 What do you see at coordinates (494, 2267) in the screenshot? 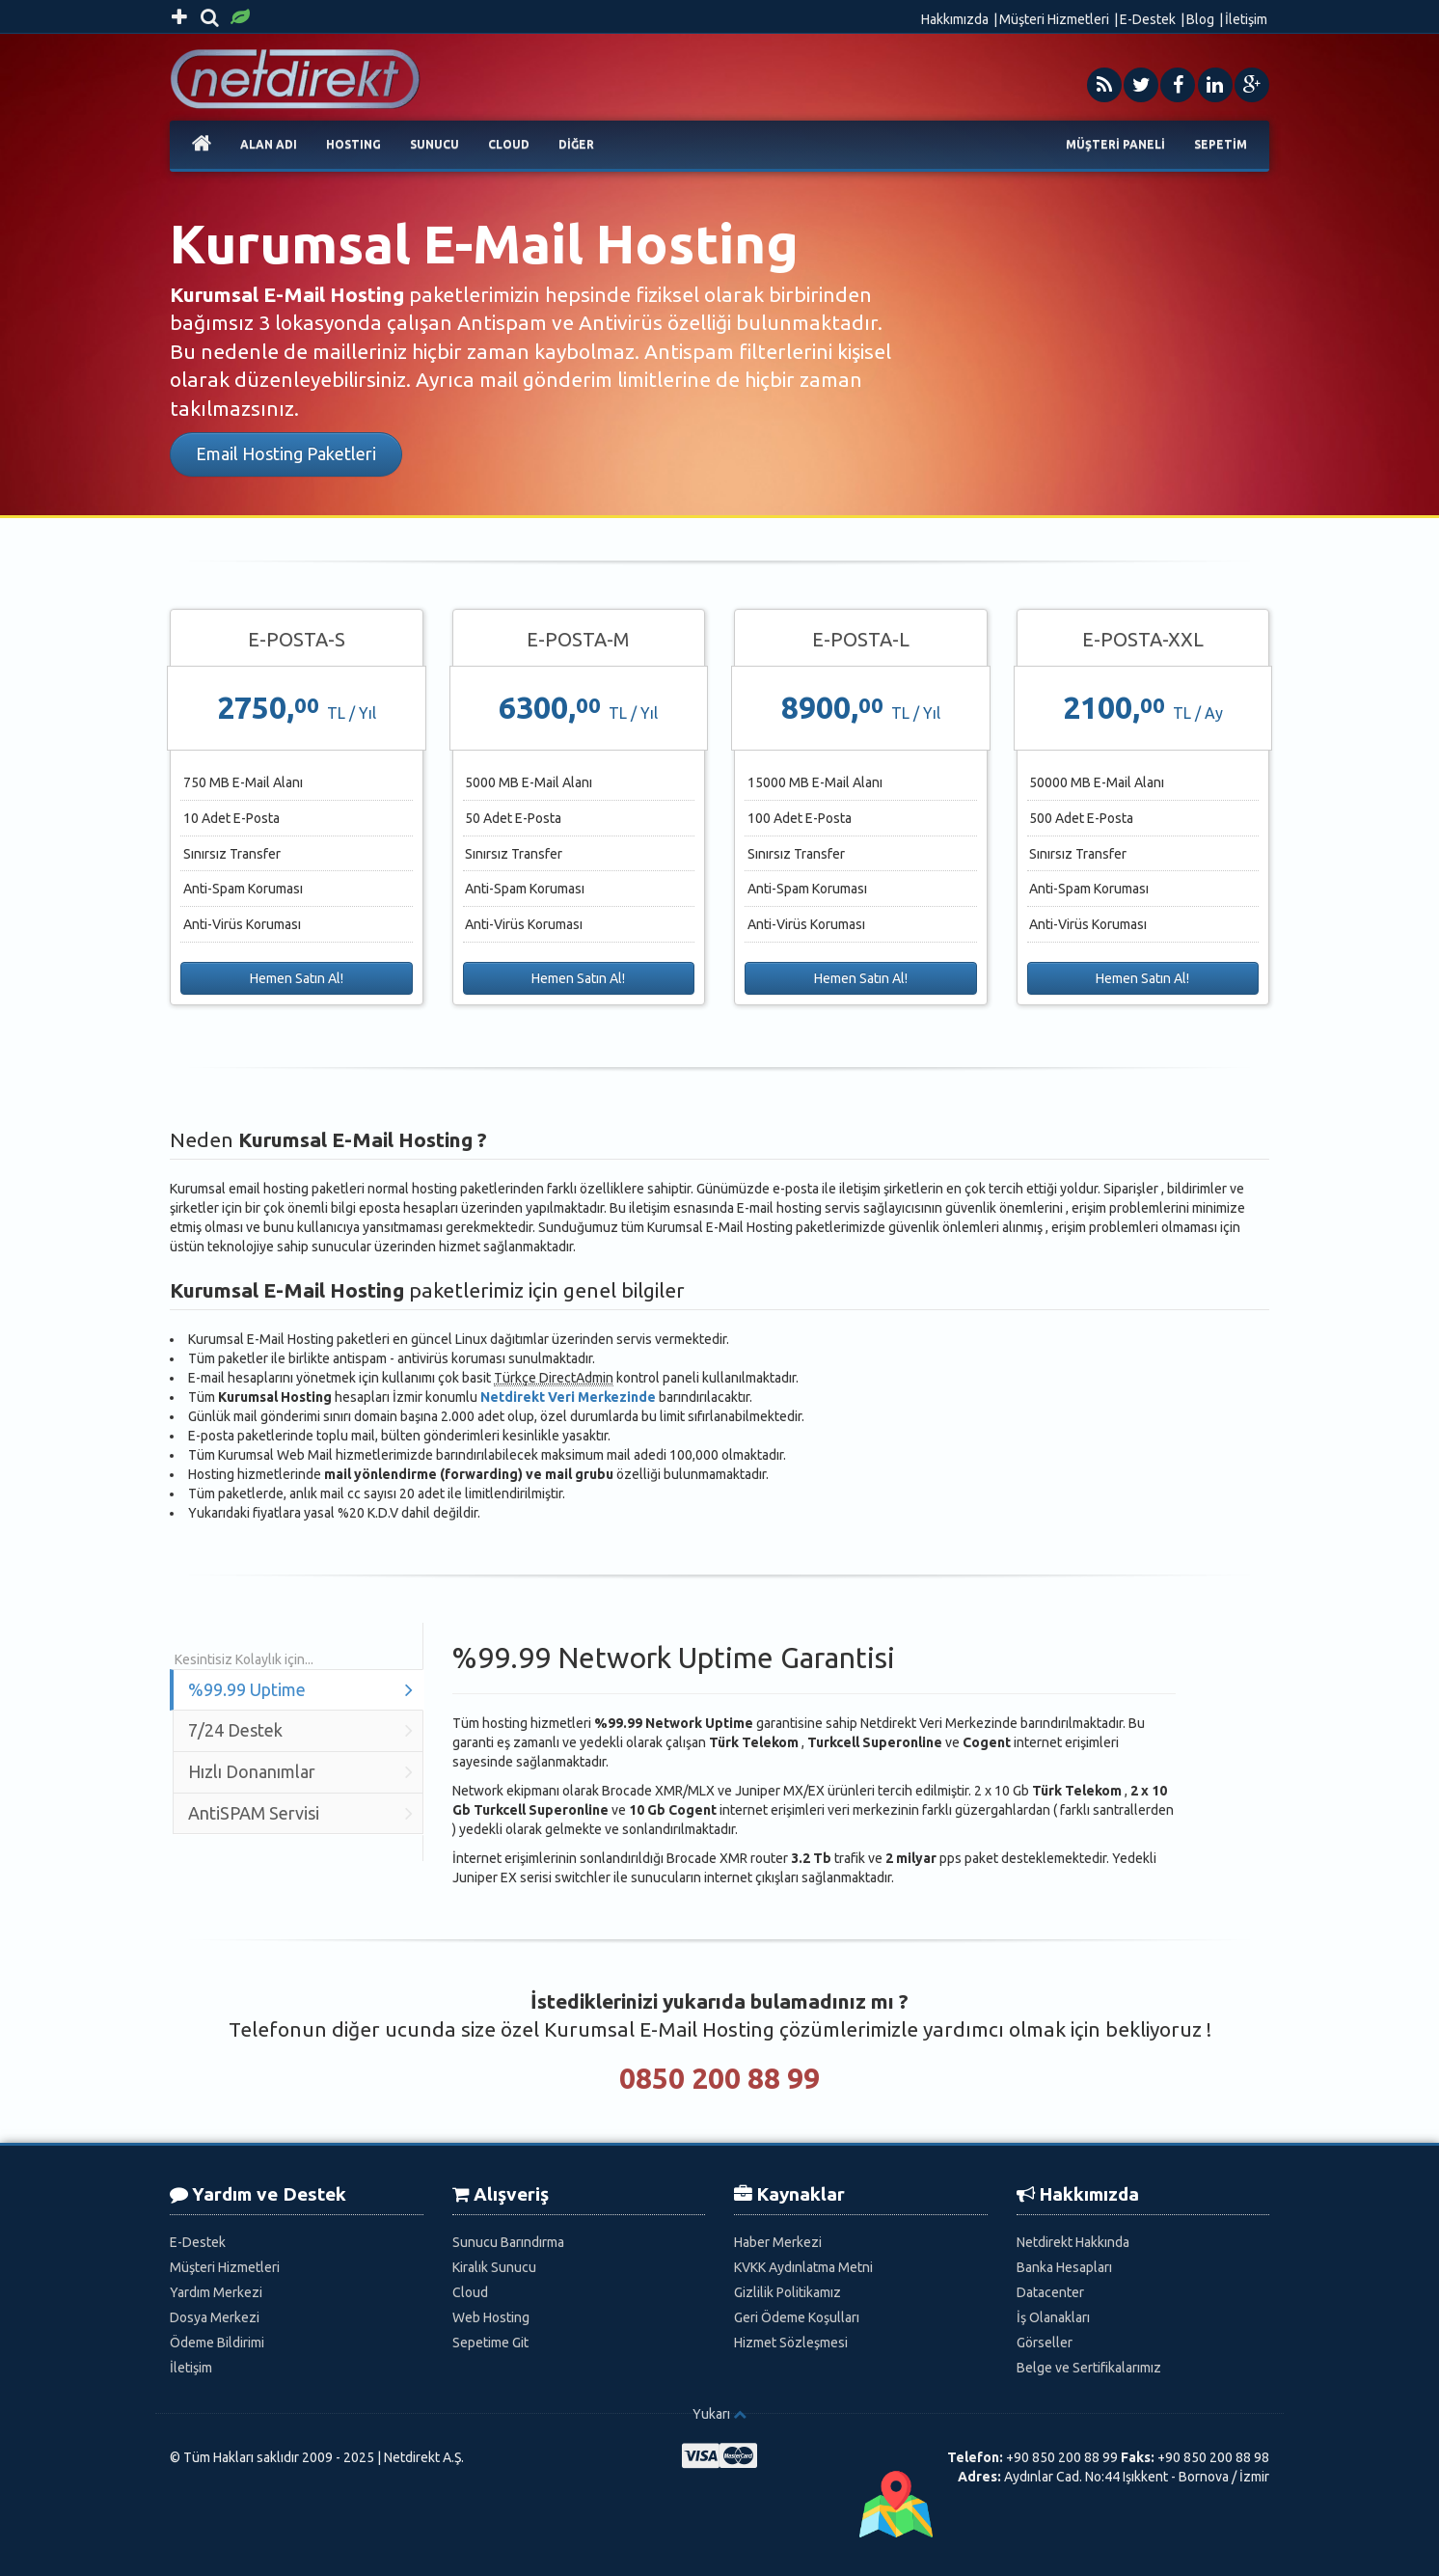
I see `Kiralık Sunucu` at bounding box center [494, 2267].